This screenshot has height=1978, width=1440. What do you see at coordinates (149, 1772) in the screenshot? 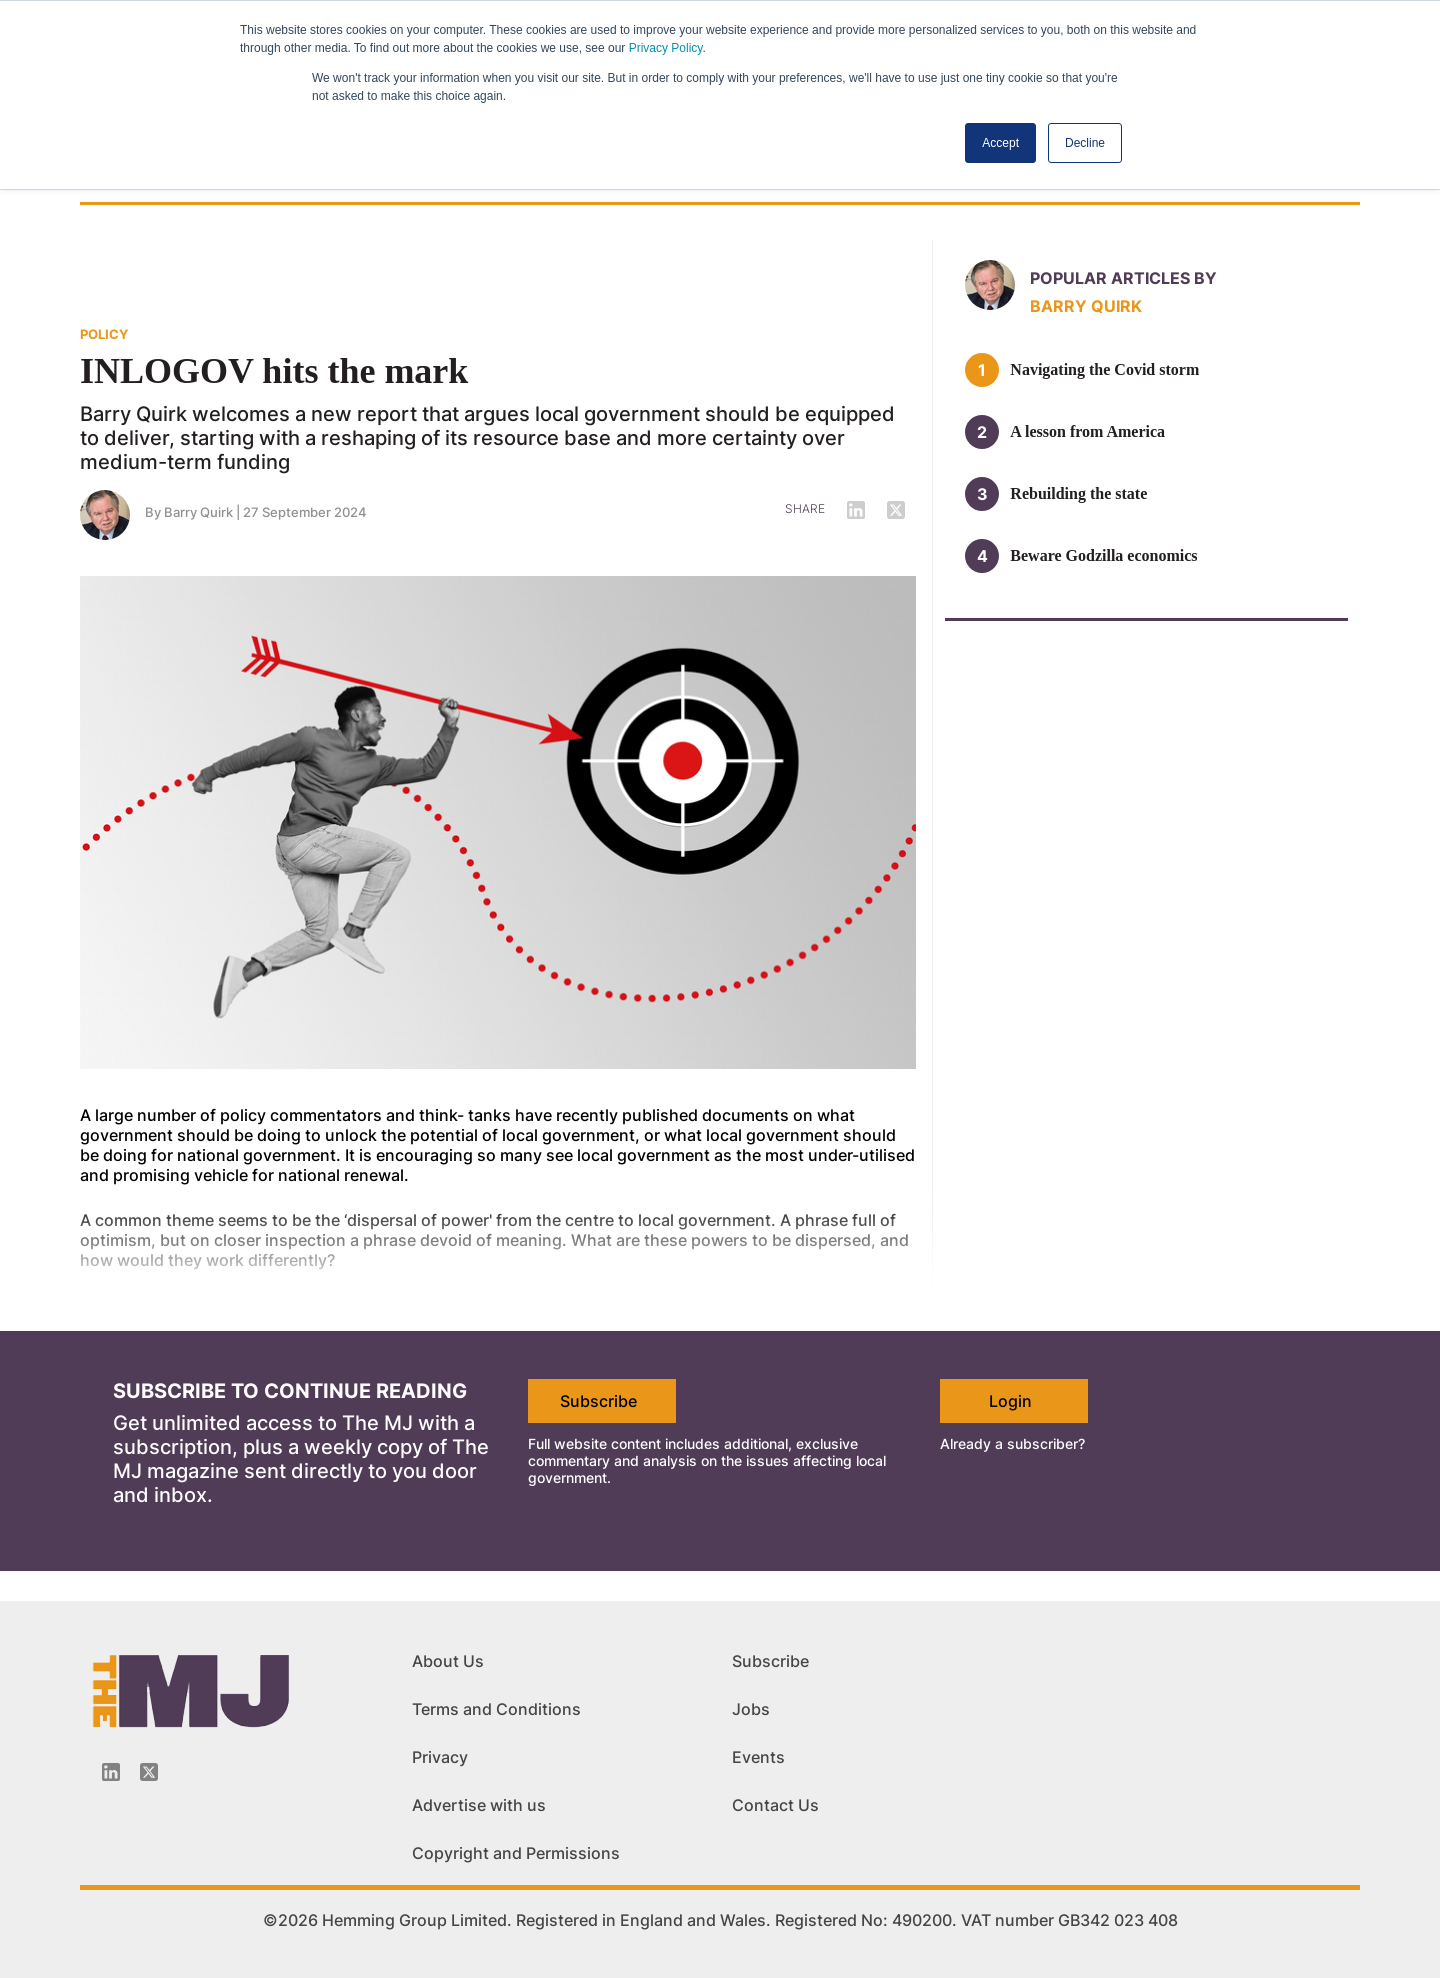
I see `[Twitter_icon]` at bounding box center [149, 1772].